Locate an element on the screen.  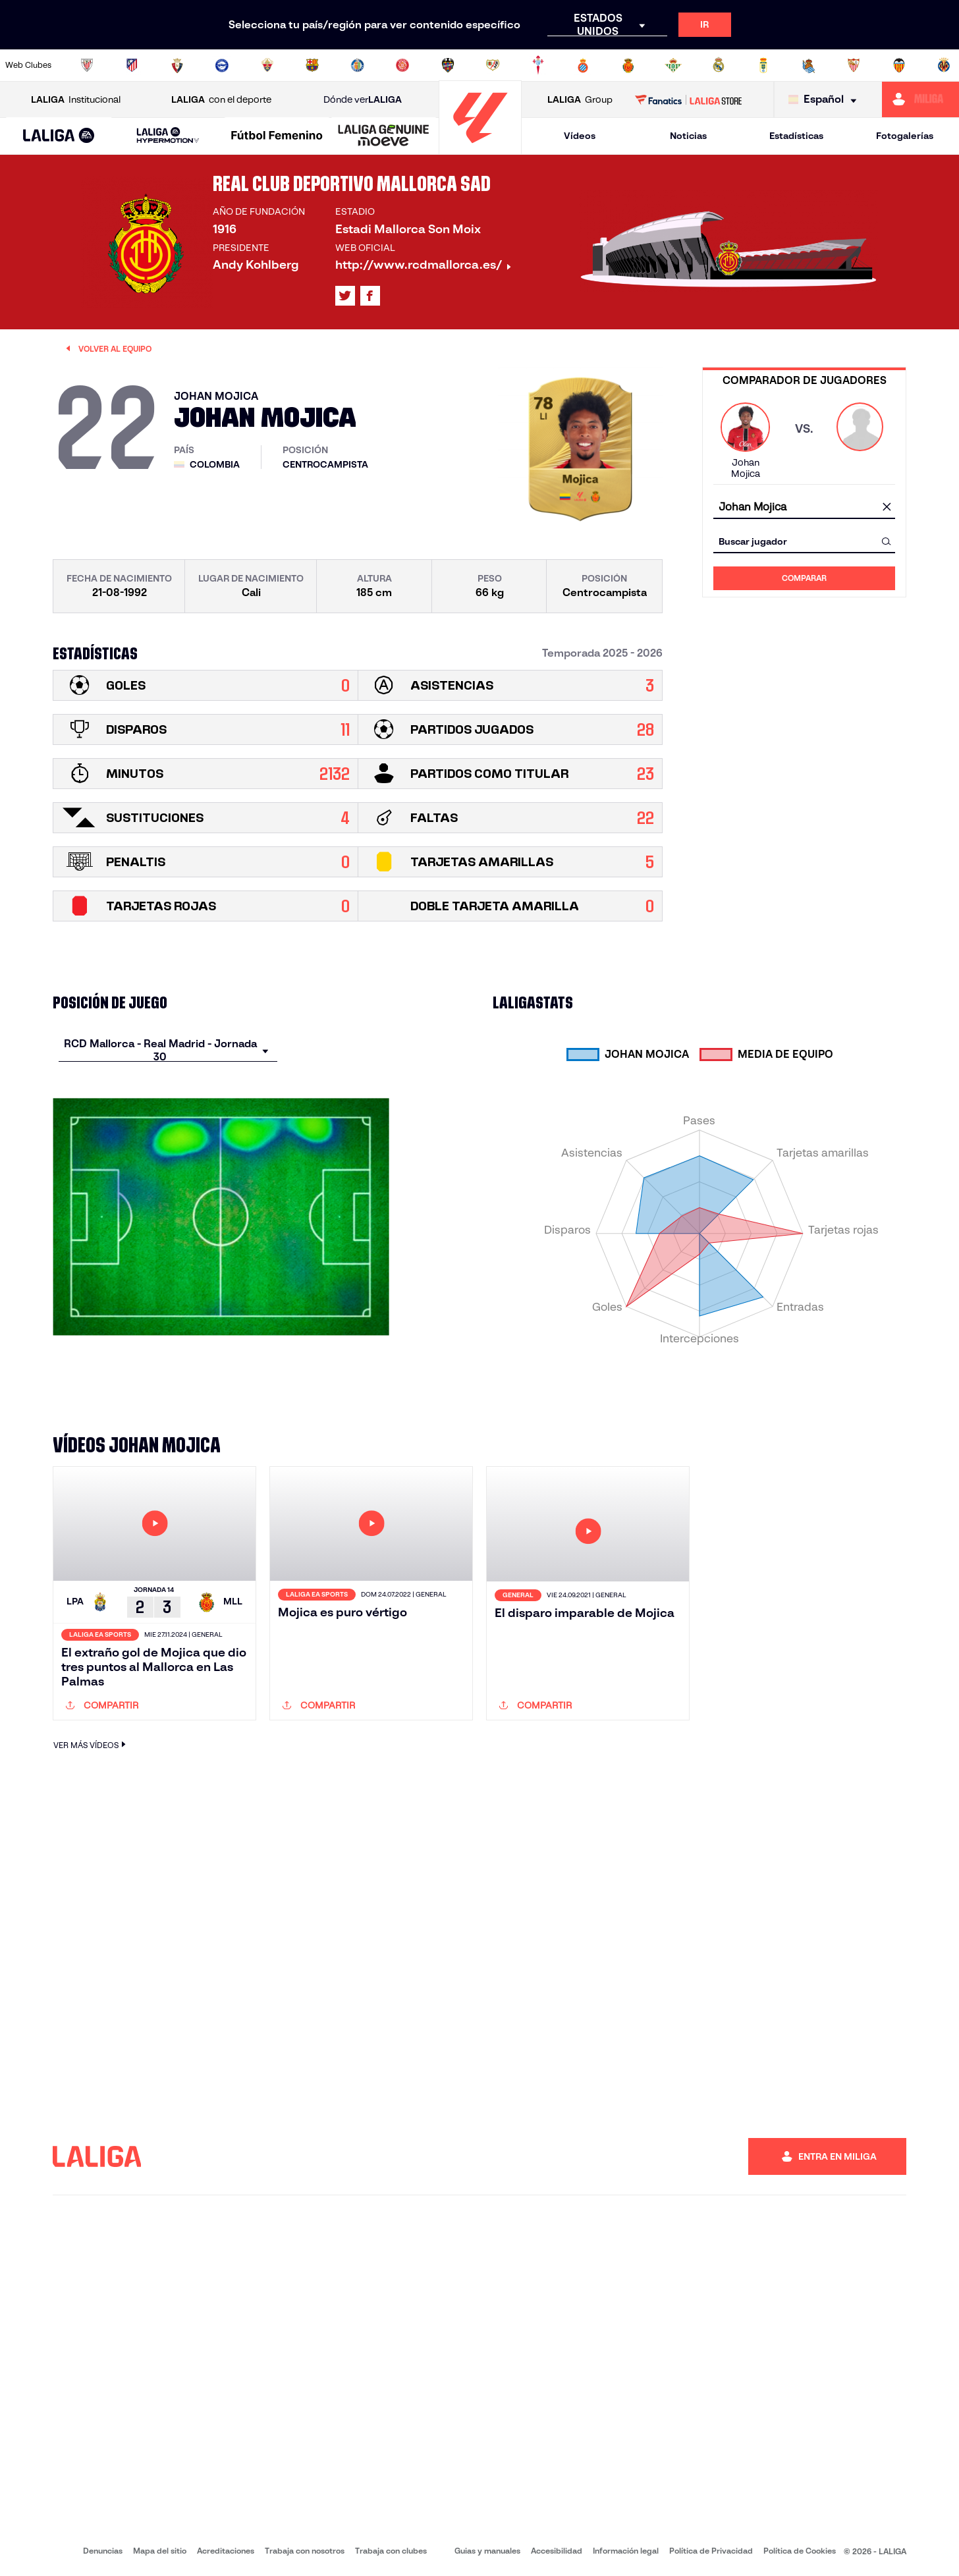
Dónde ver [Ir a Donde ver LALIGA] is located at coordinates (362, 99).